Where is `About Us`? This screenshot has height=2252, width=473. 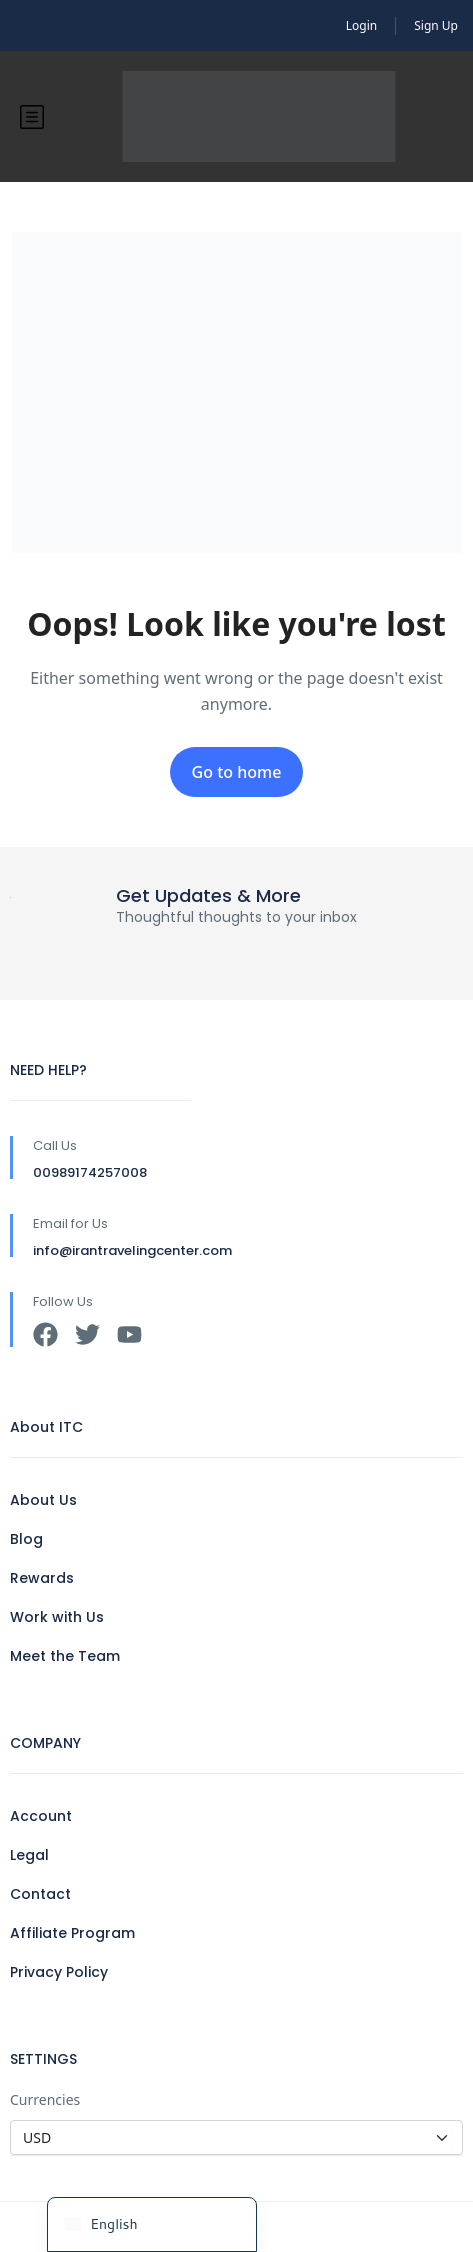
About Us is located at coordinates (43, 1500).